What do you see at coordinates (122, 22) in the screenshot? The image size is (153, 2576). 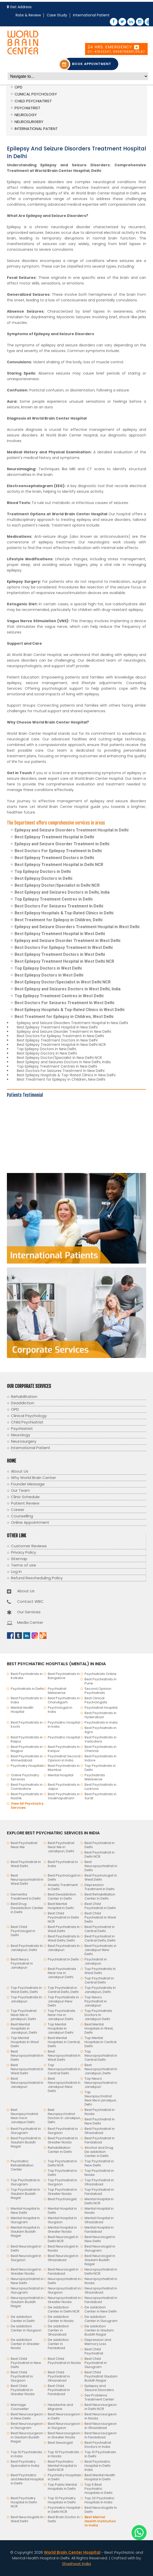 I see `[Twitter – World Brain Center Hospital]` at bounding box center [122, 22].